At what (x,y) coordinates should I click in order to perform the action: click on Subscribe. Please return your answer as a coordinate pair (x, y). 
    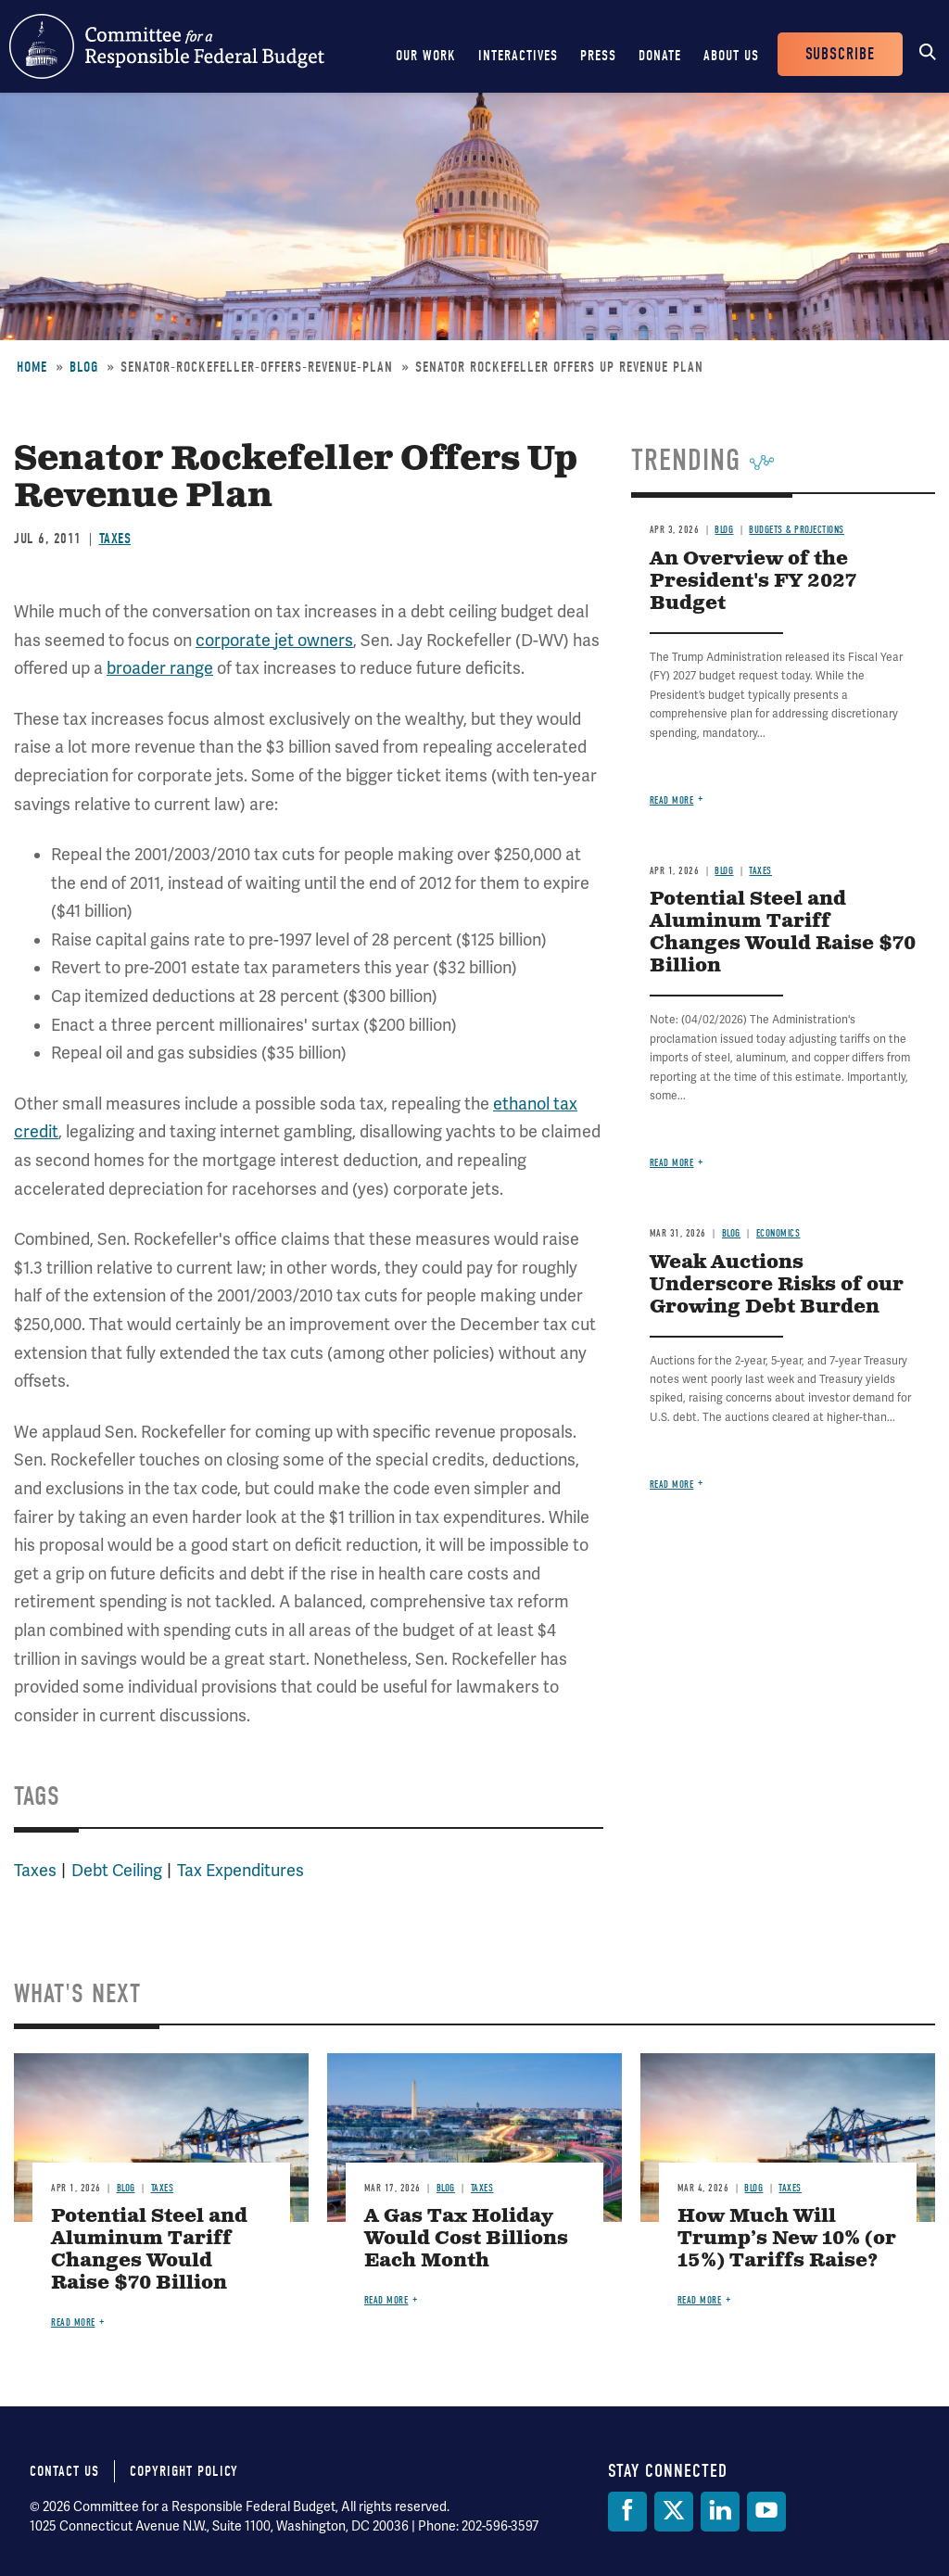
    Looking at the image, I should click on (840, 54).